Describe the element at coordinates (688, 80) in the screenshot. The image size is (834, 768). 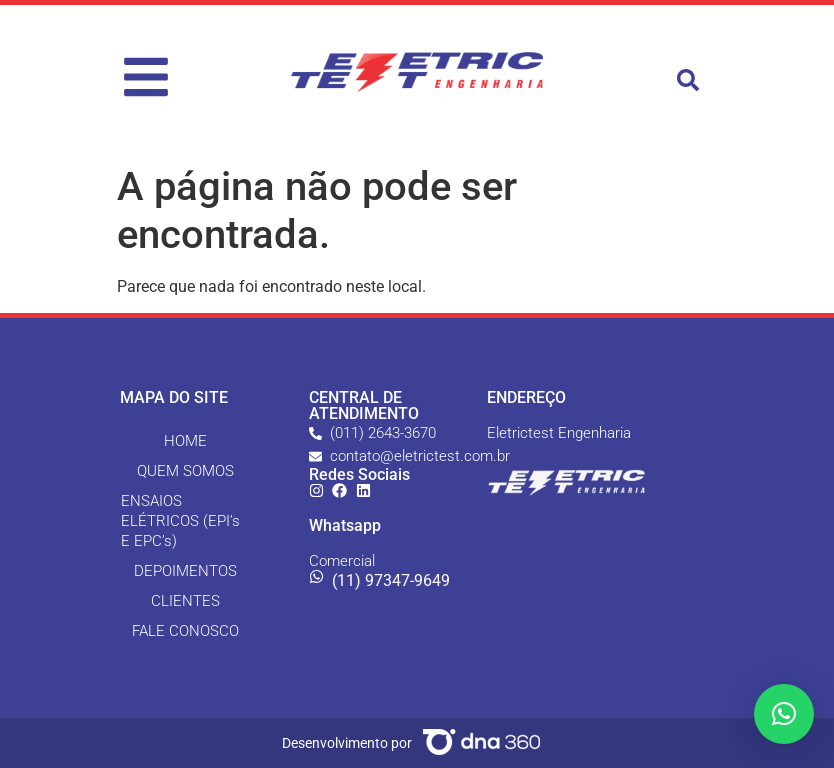
I see `[button]` at that location.